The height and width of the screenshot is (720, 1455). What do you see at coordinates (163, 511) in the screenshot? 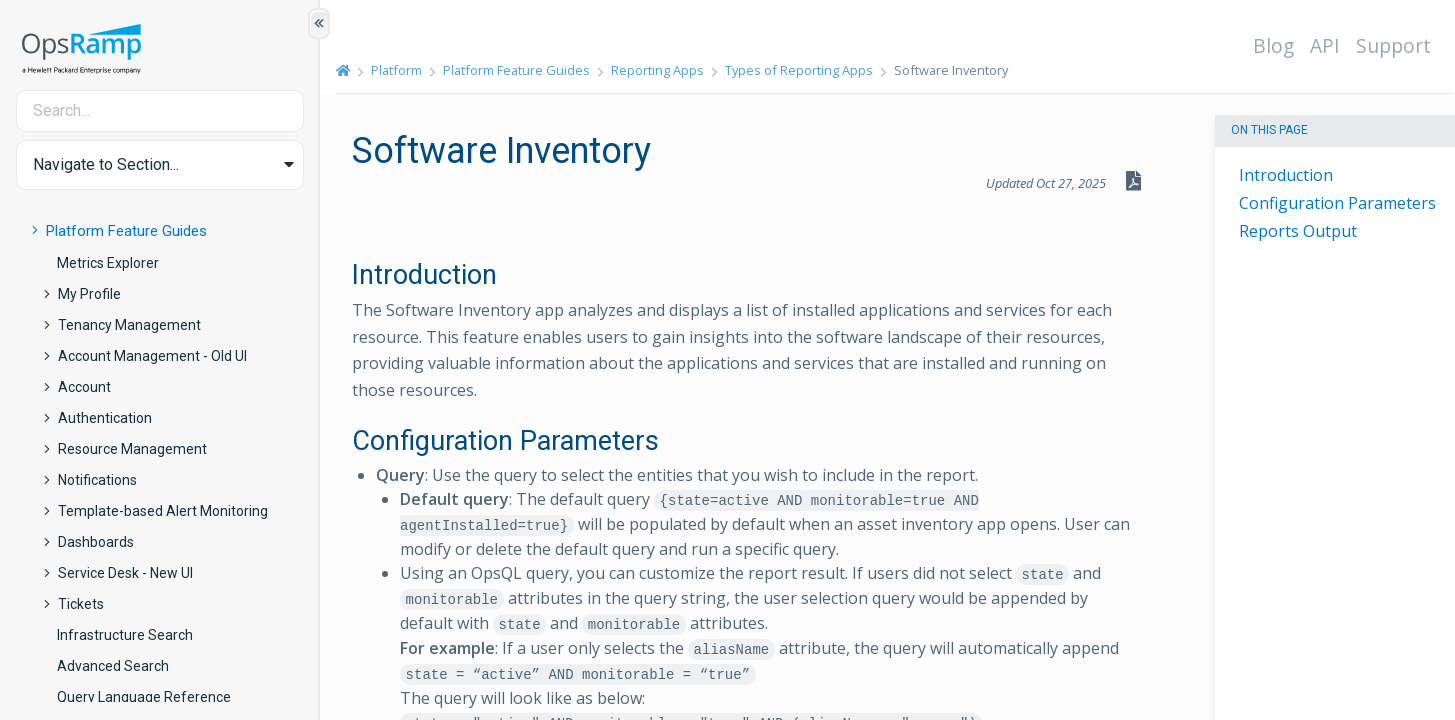
I see `Template-based Alert Monitoring` at bounding box center [163, 511].